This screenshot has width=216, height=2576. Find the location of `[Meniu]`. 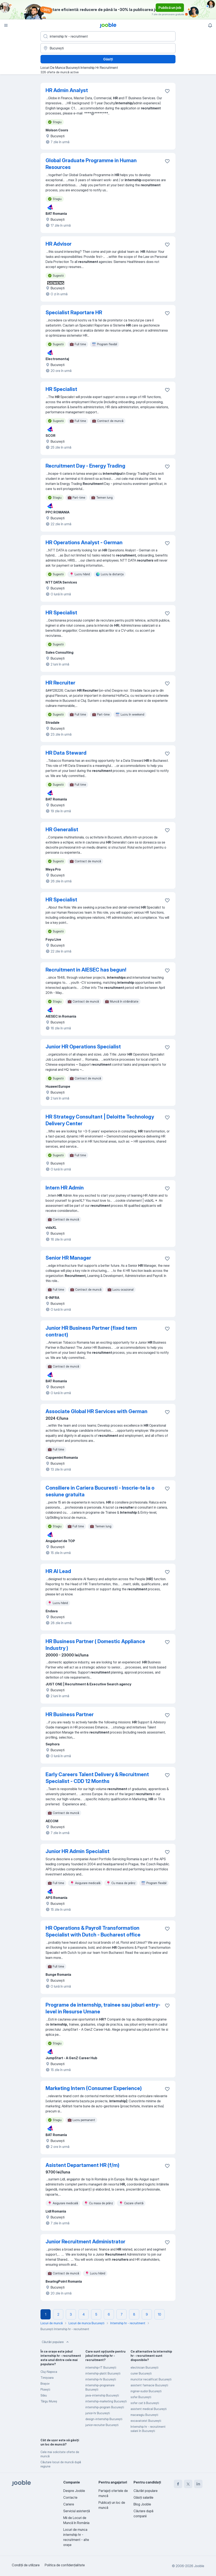

[Meniu] is located at coordinates (6, 25).